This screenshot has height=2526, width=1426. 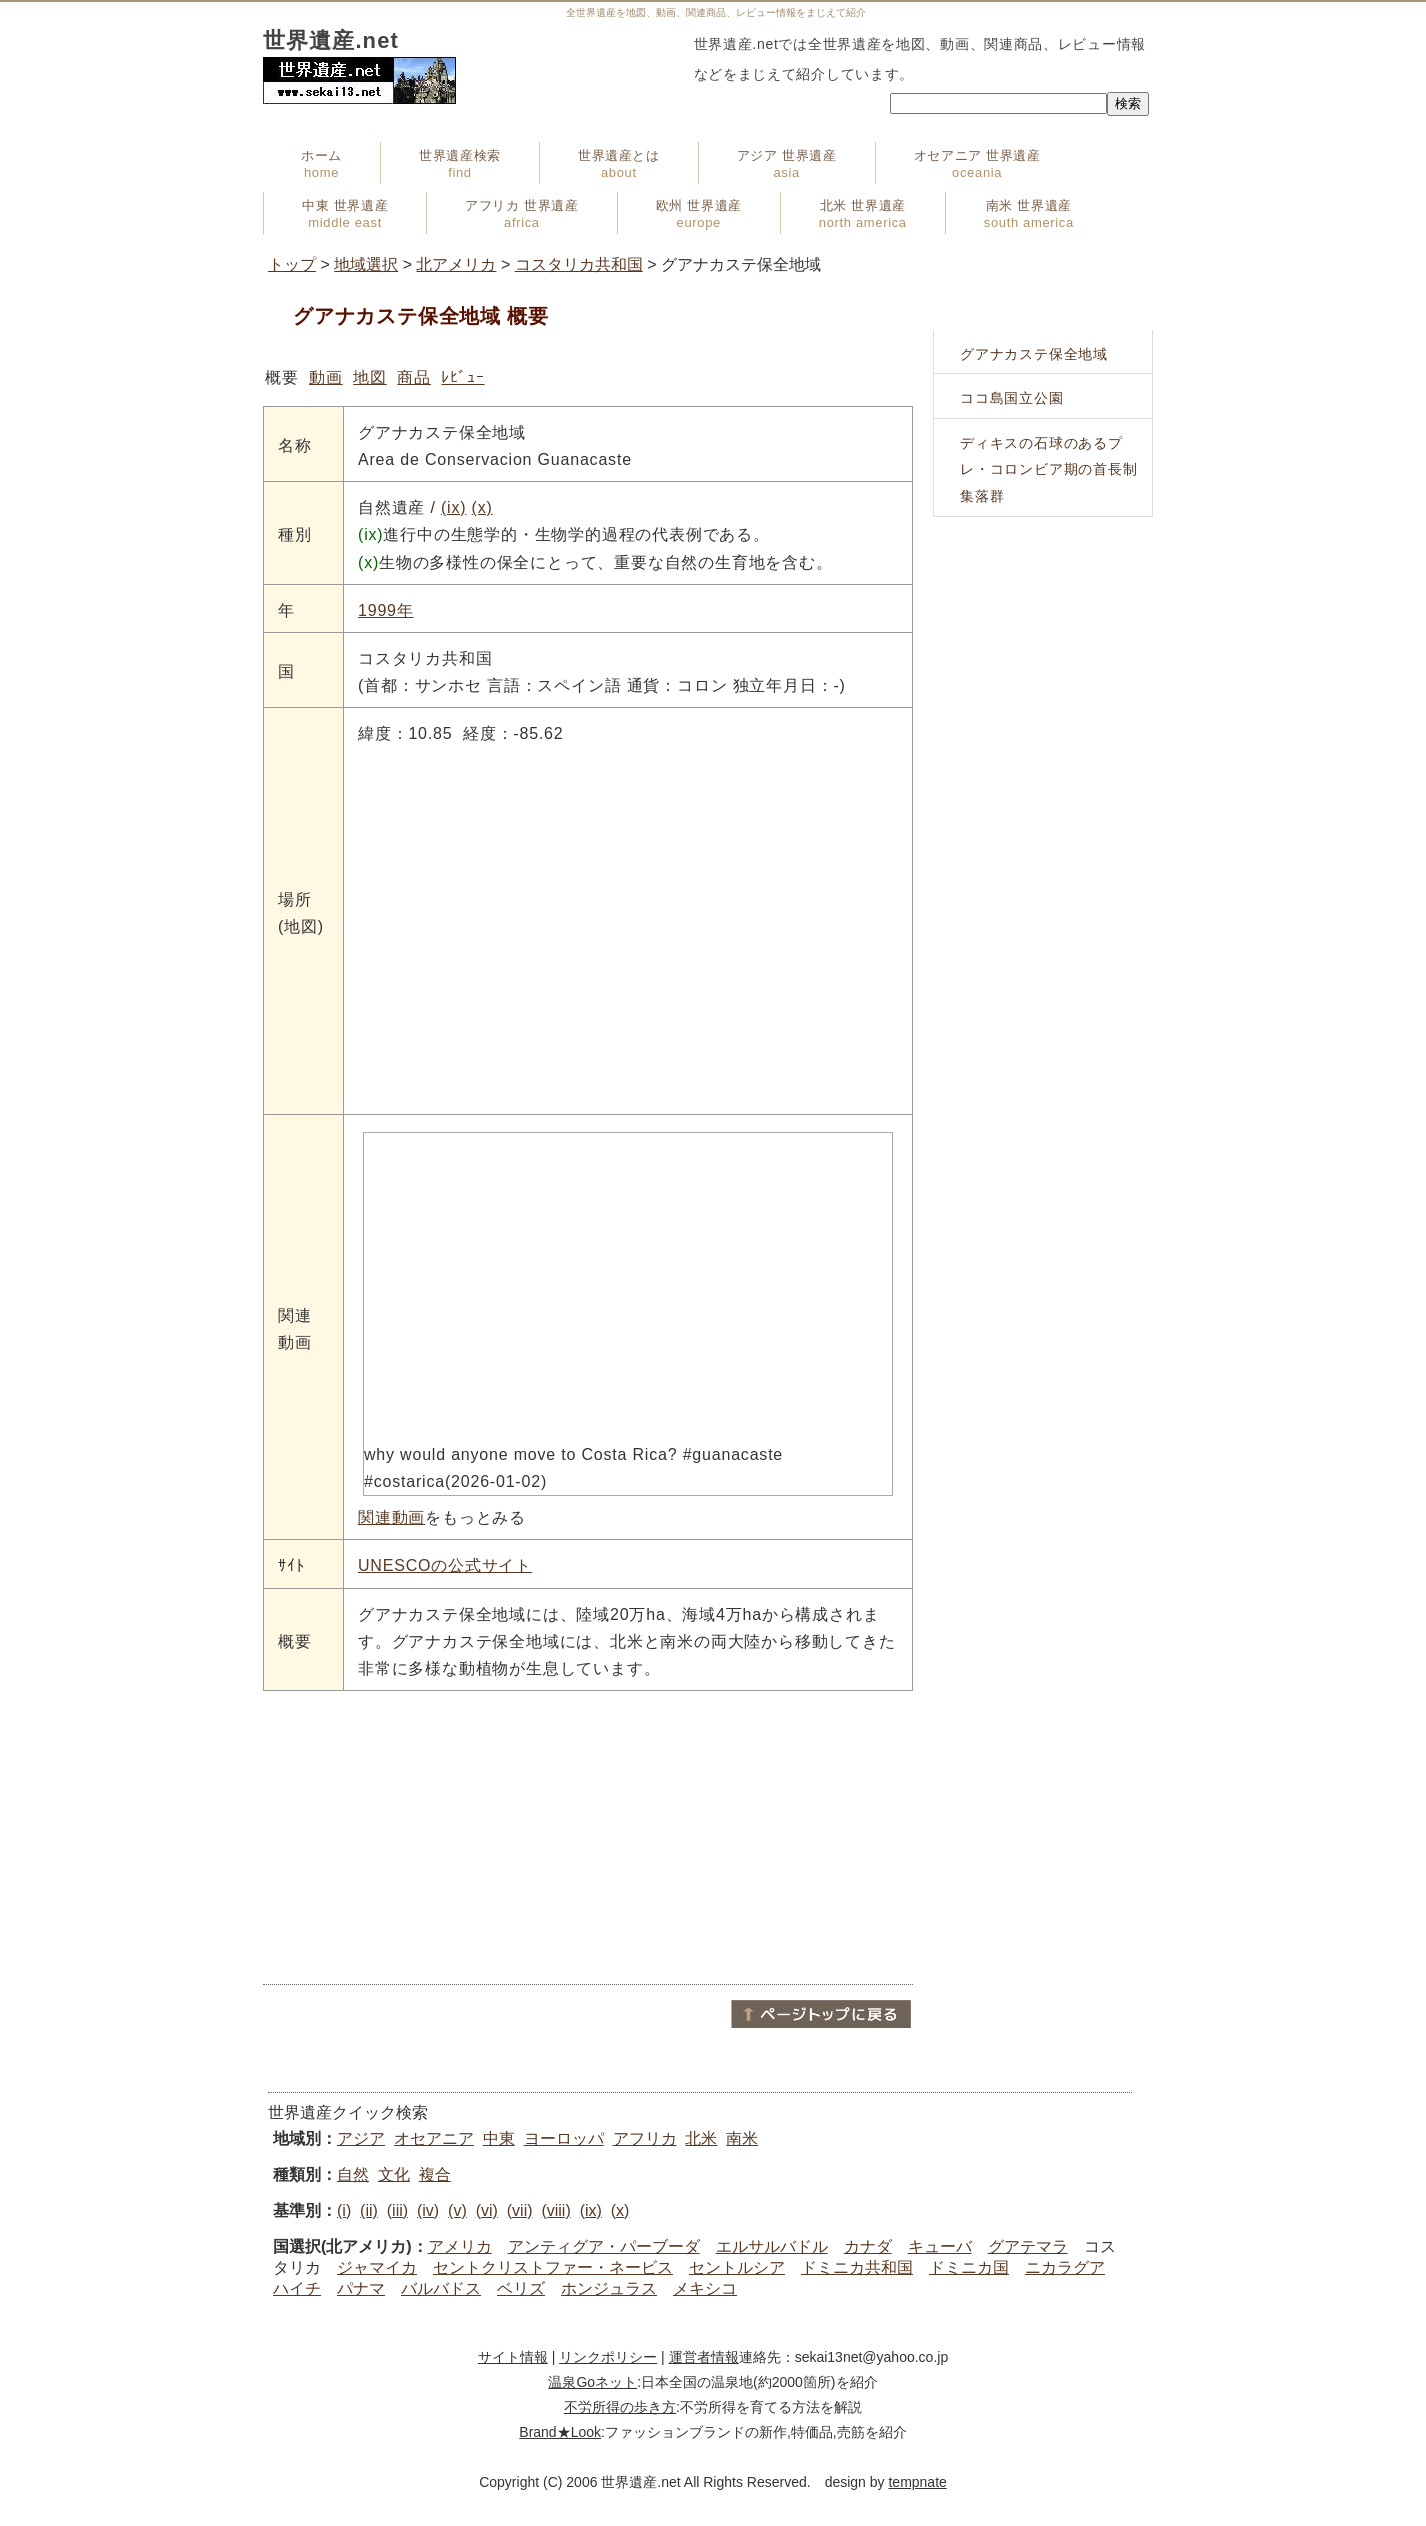 I want to click on アジア, so click(x=361, y=2138).